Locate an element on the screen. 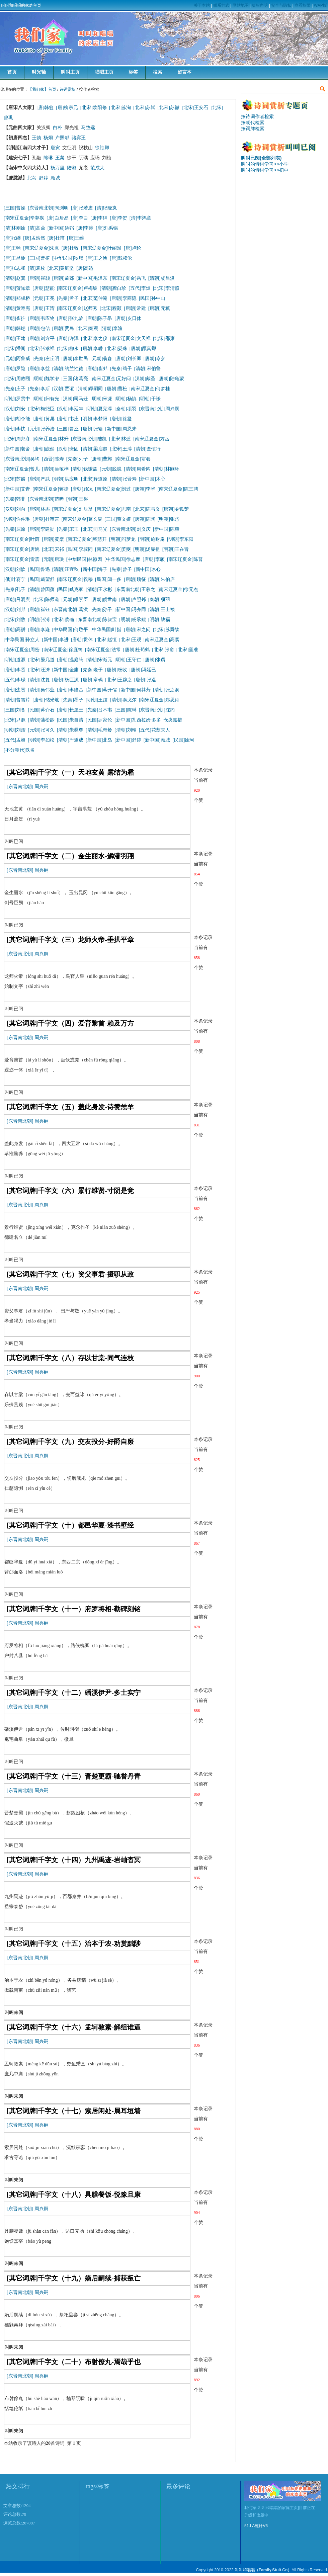 The height and width of the screenshot is (2576, 328). [唐朝]皎然 is located at coordinates (43, 448).